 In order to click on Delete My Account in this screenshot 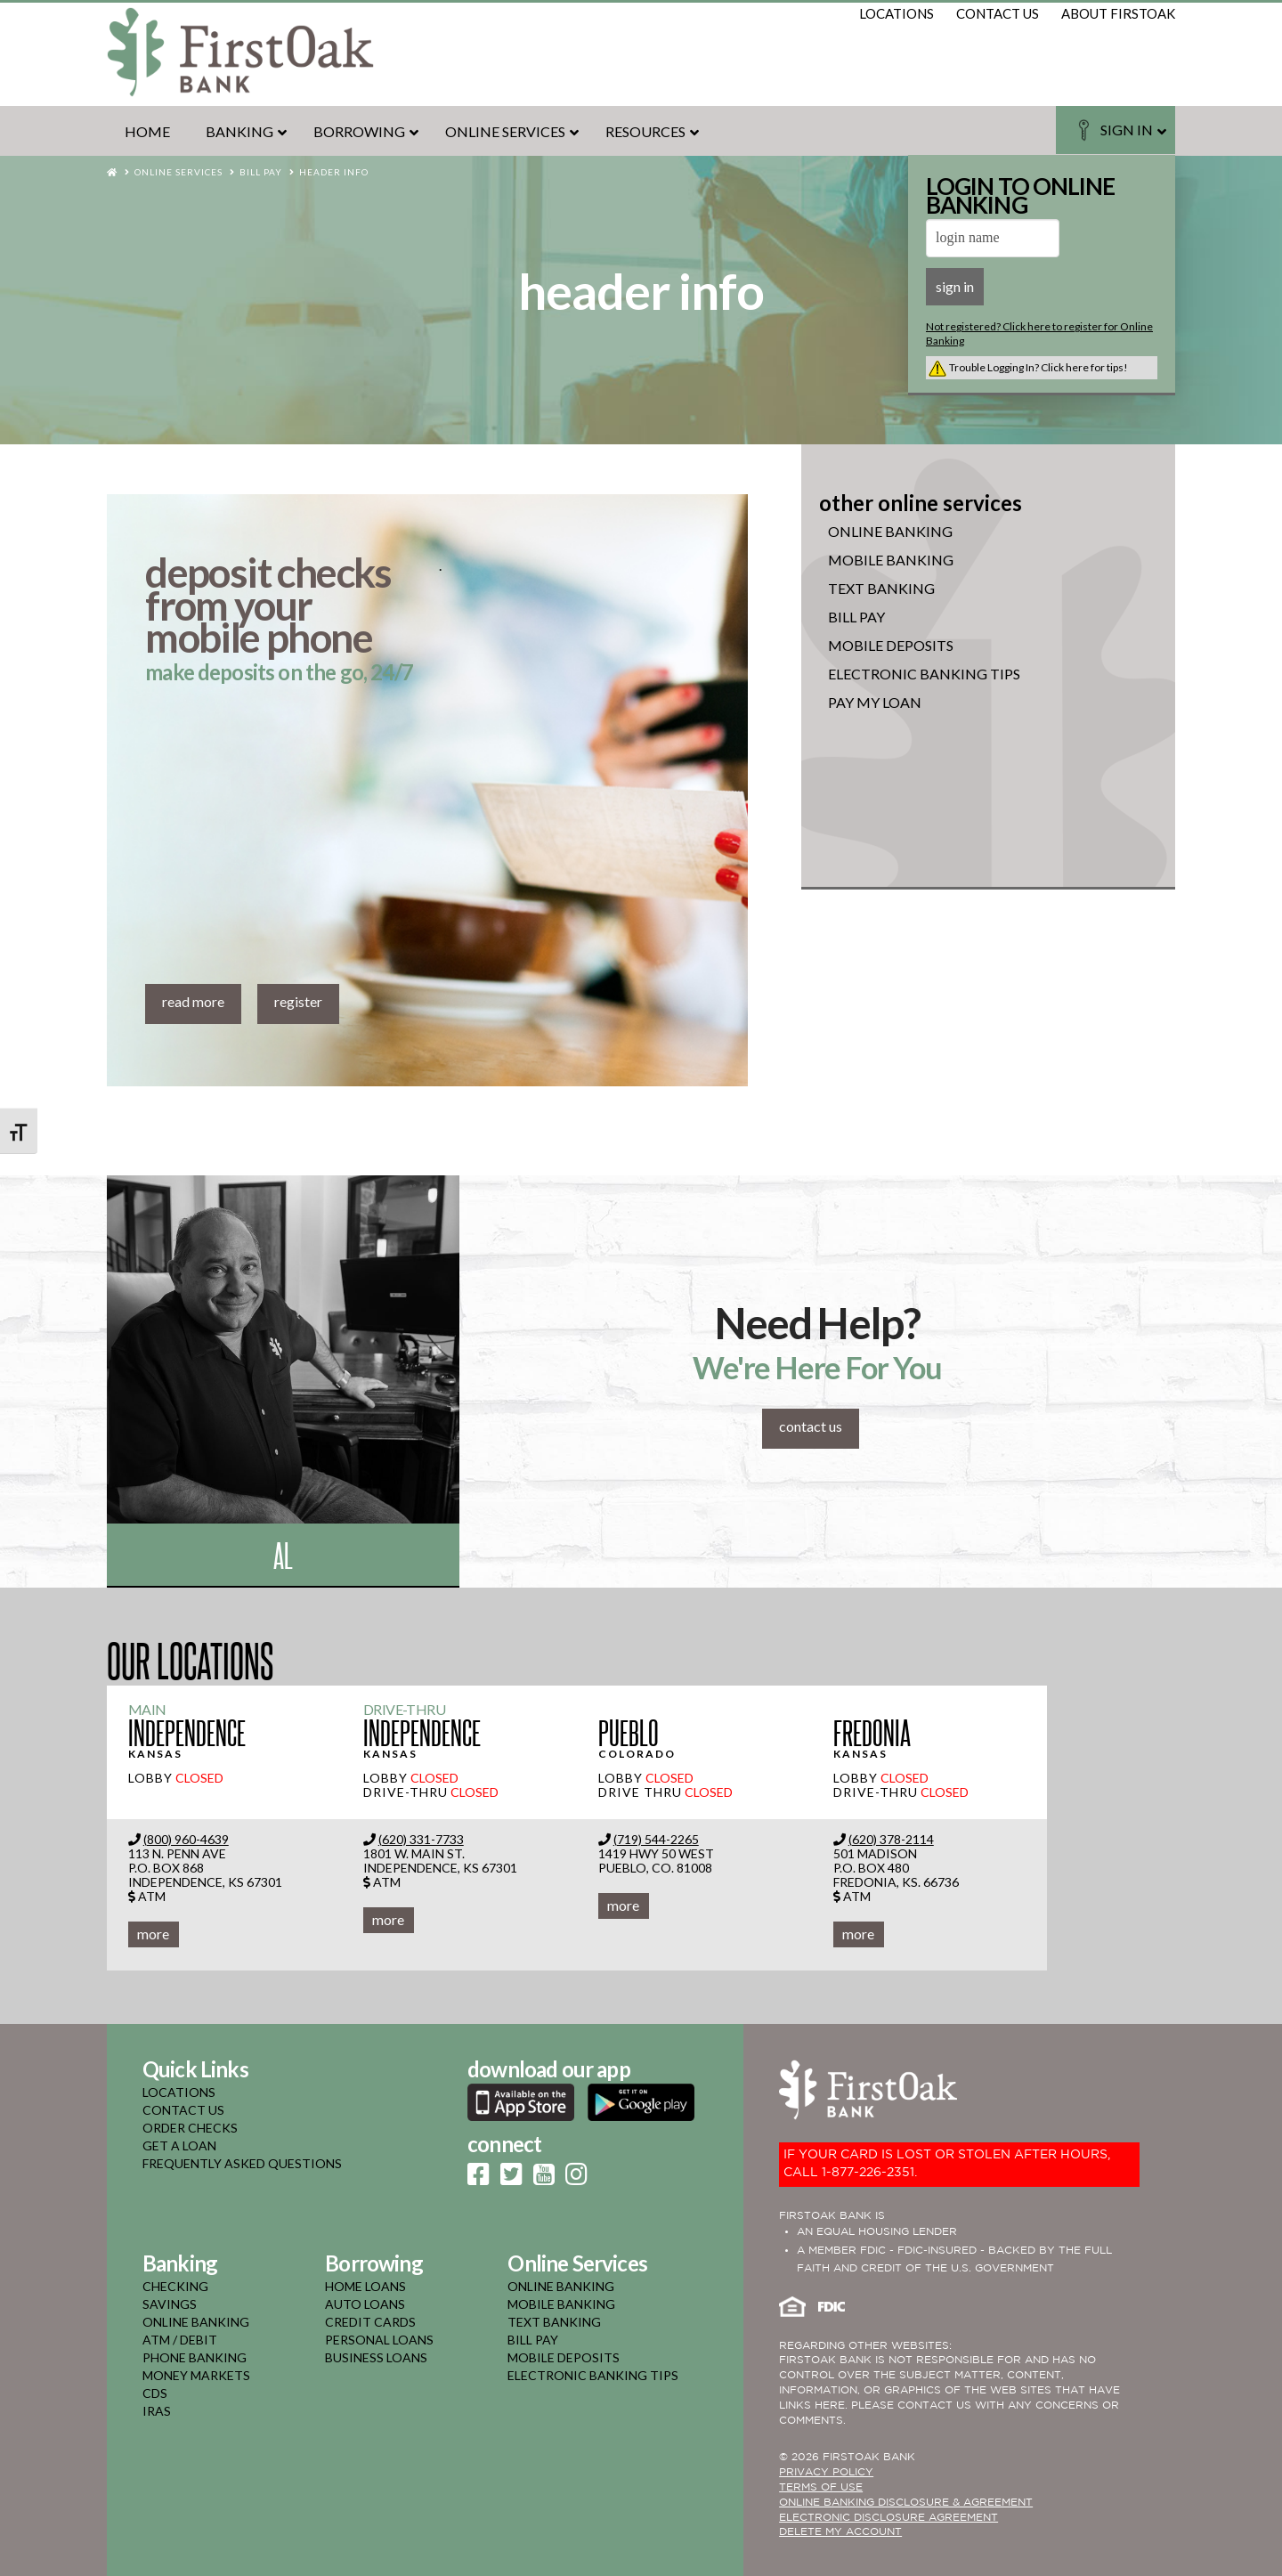, I will do `click(840, 2532)`.